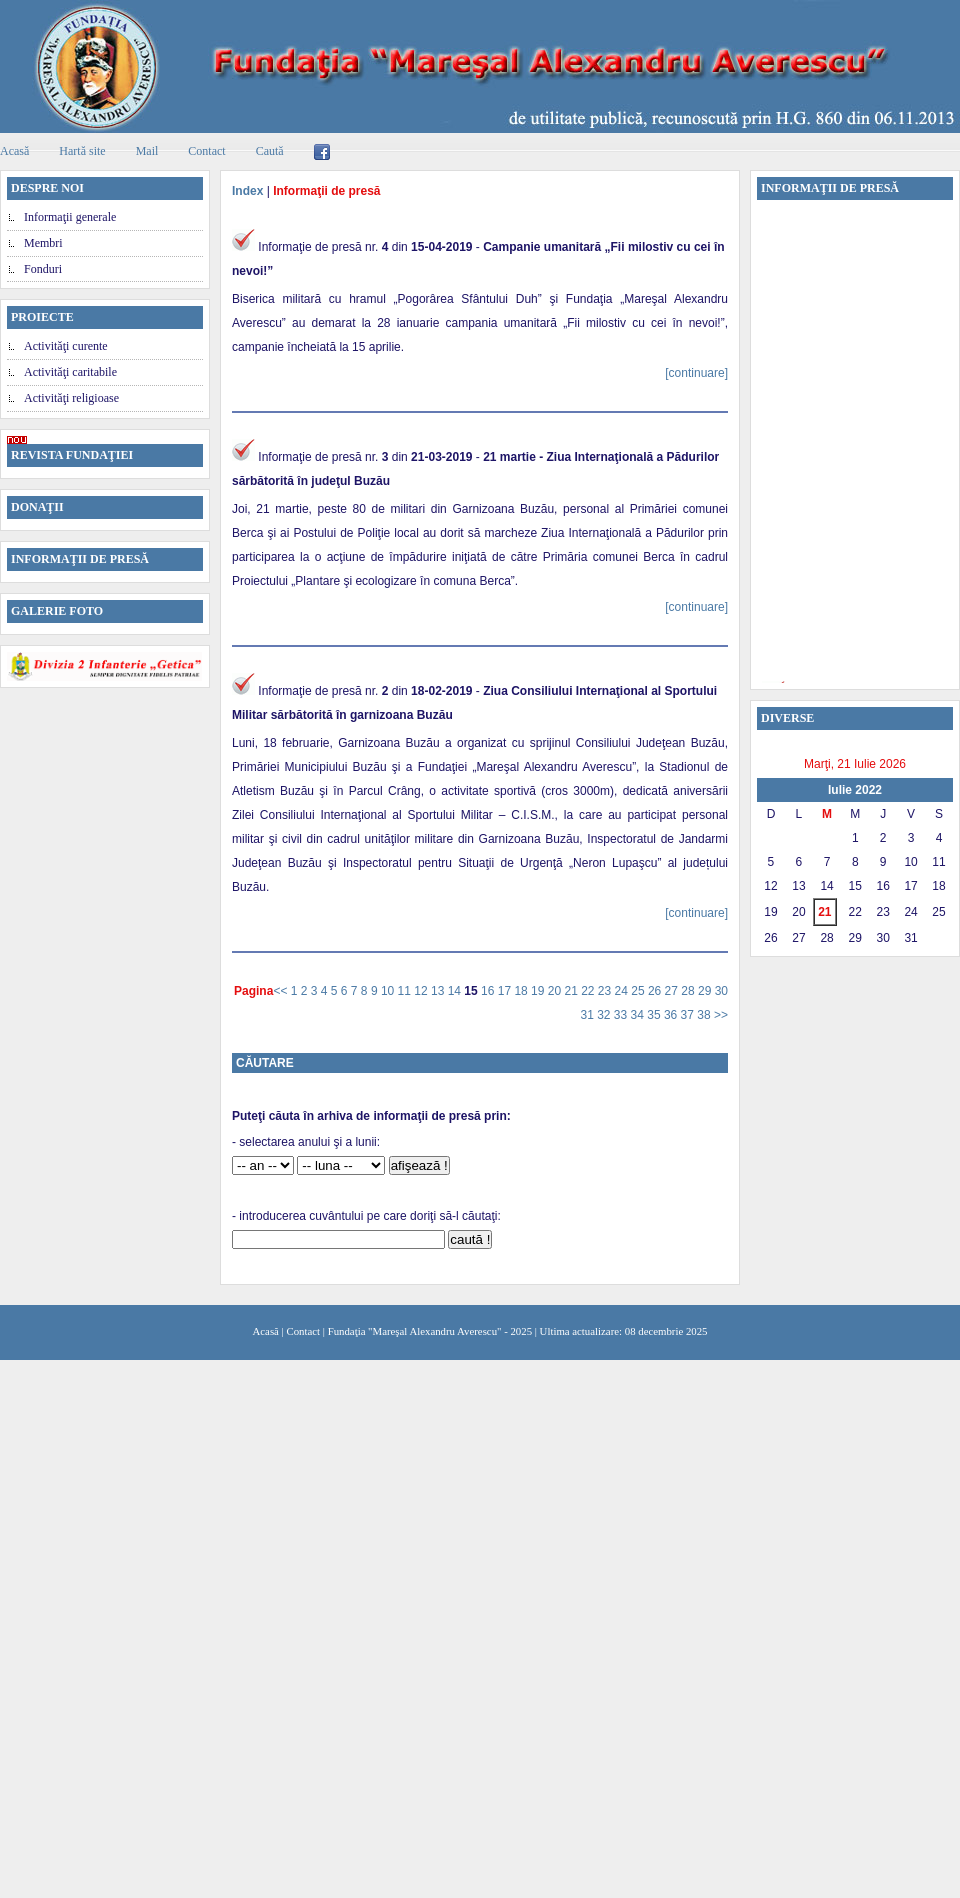 Image resolution: width=960 pixels, height=1898 pixels. Describe the element at coordinates (43, 269) in the screenshot. I see `Fonduri` at that location.